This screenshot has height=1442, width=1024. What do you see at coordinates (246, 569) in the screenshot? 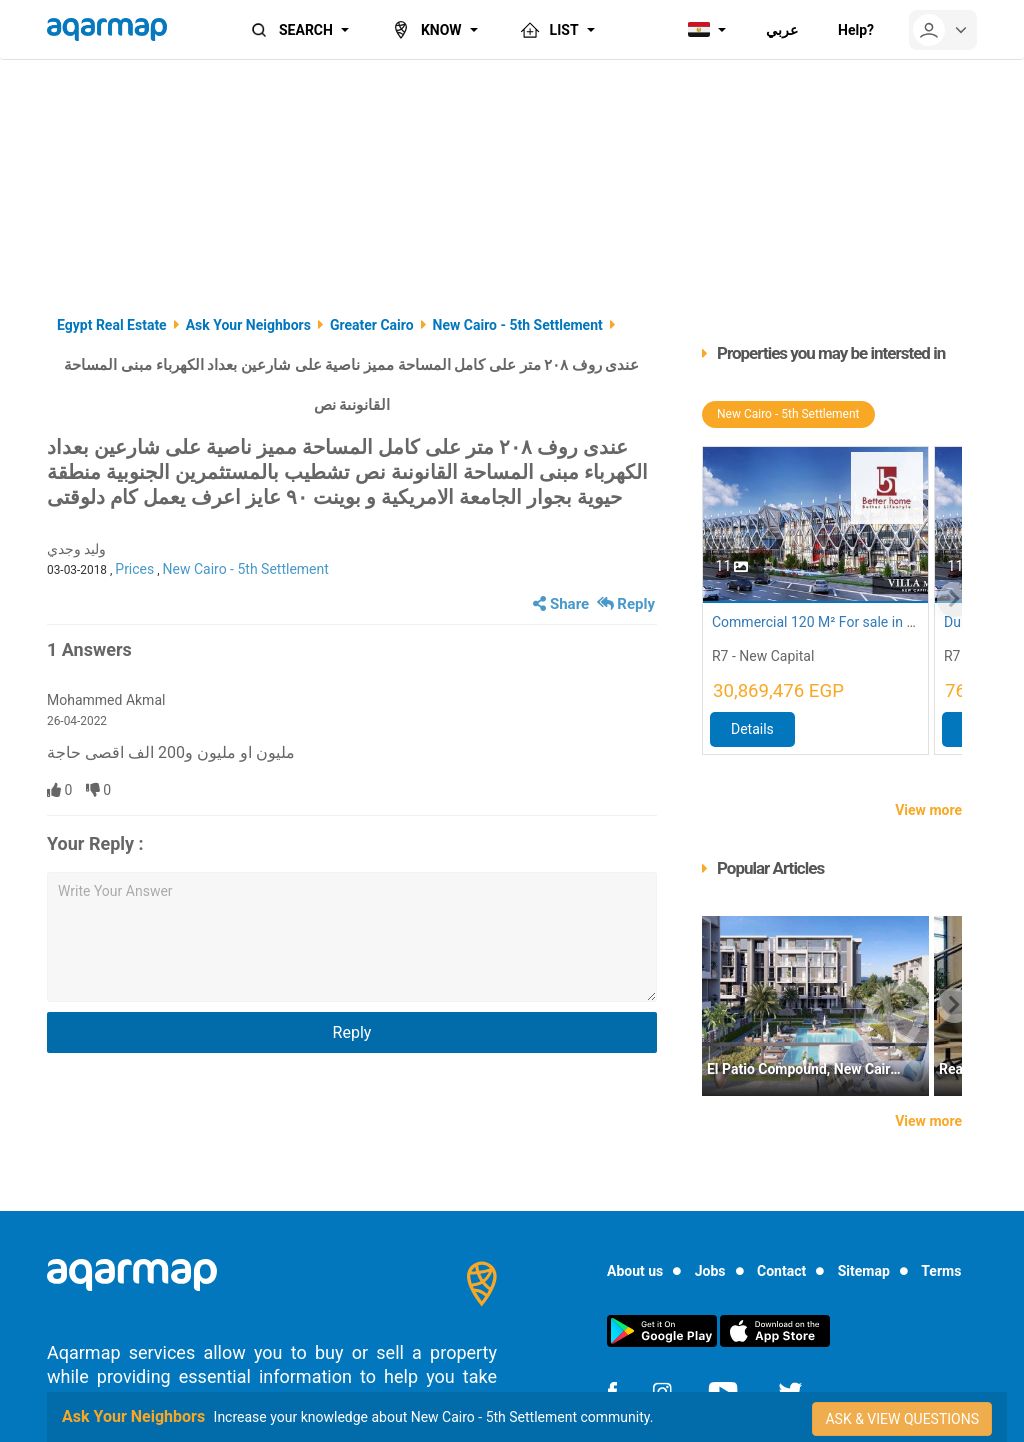
I see `New Cairo - 5th Settlement` at bounding box center [246, 569].